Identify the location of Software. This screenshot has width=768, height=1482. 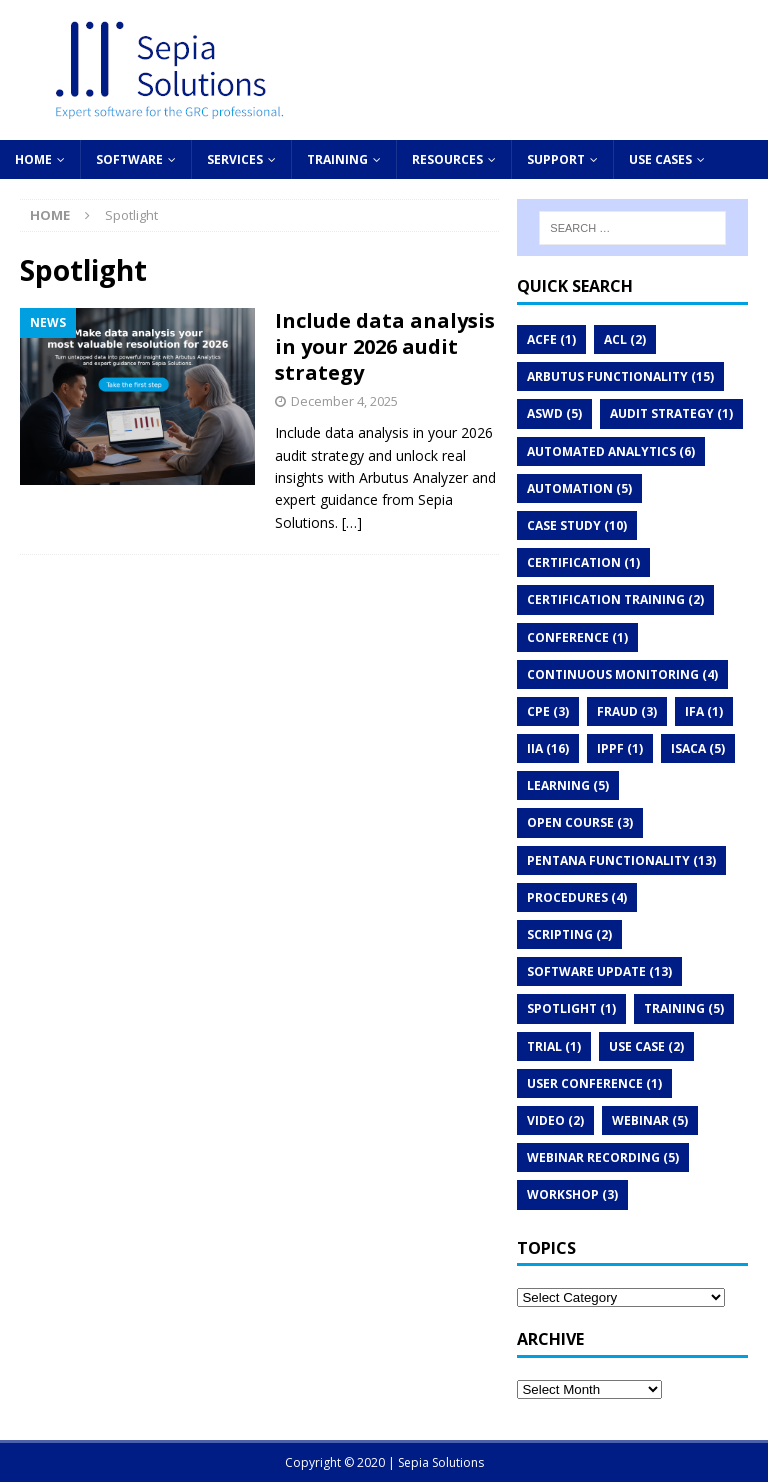
(129, 159).